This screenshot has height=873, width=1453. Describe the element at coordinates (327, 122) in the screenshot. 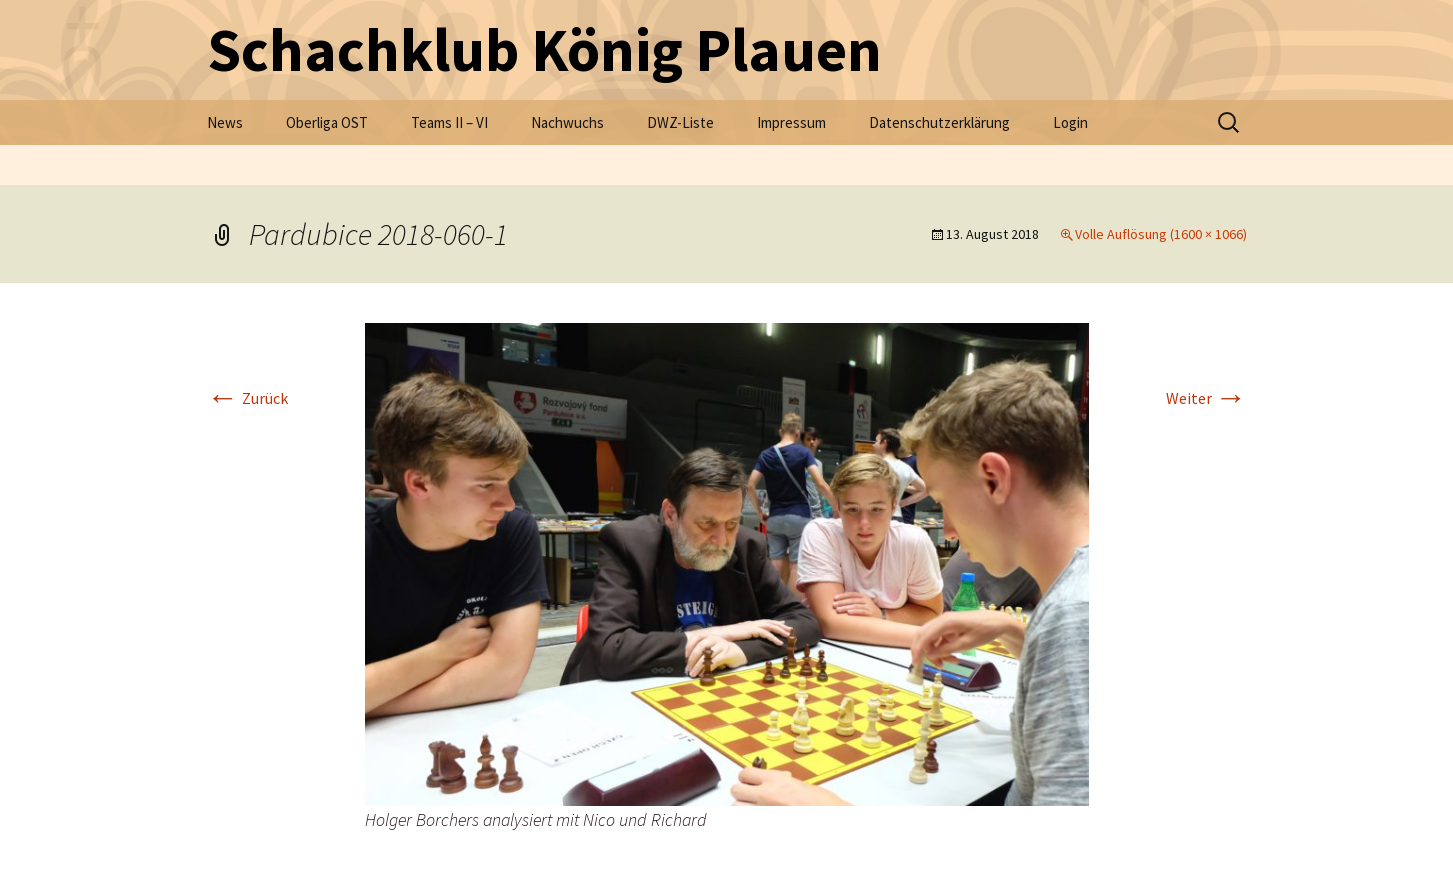

I see `Oberliga OST` at that location.